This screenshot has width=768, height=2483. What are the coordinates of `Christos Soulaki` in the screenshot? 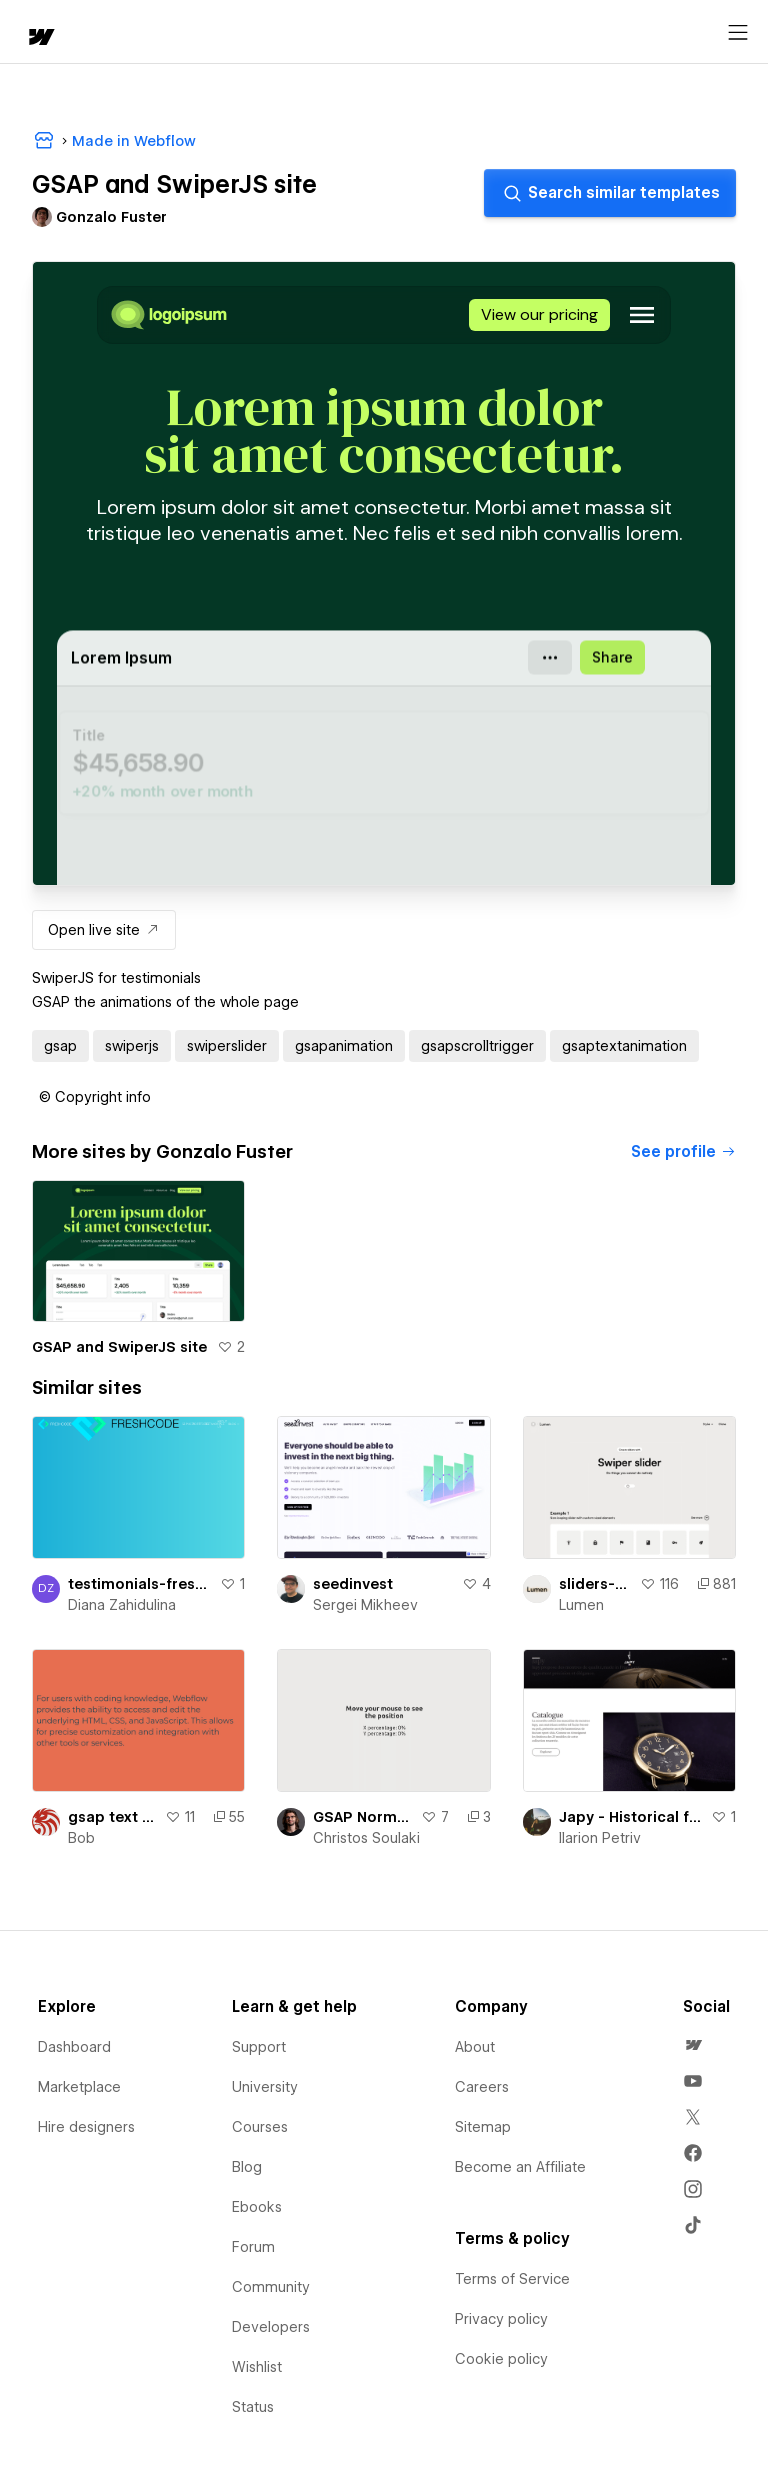 It's located at (366, 1838).